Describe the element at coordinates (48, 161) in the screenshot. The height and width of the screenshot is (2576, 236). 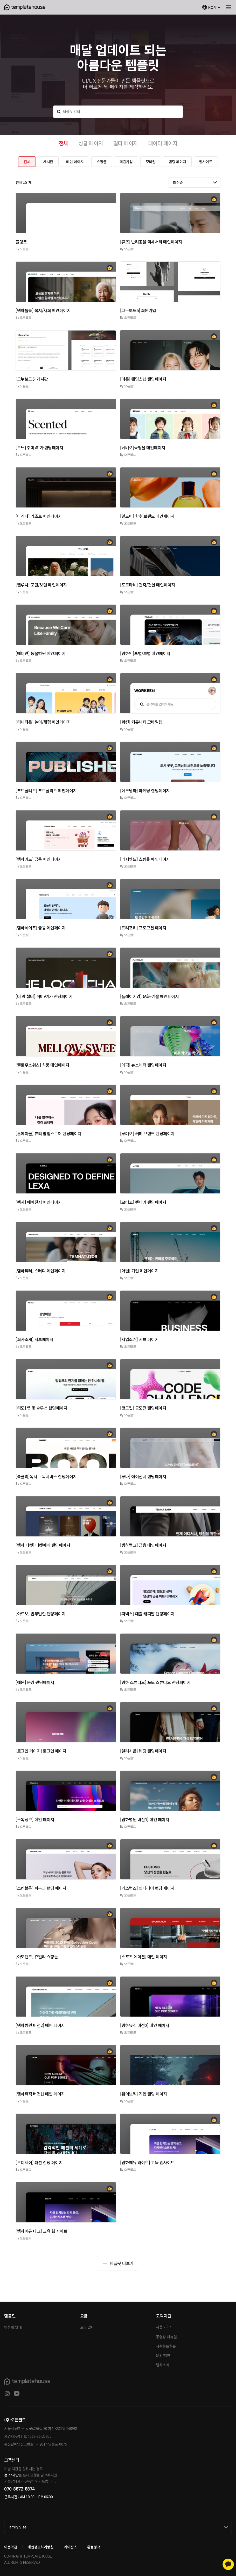
I see `게시판` at that location.